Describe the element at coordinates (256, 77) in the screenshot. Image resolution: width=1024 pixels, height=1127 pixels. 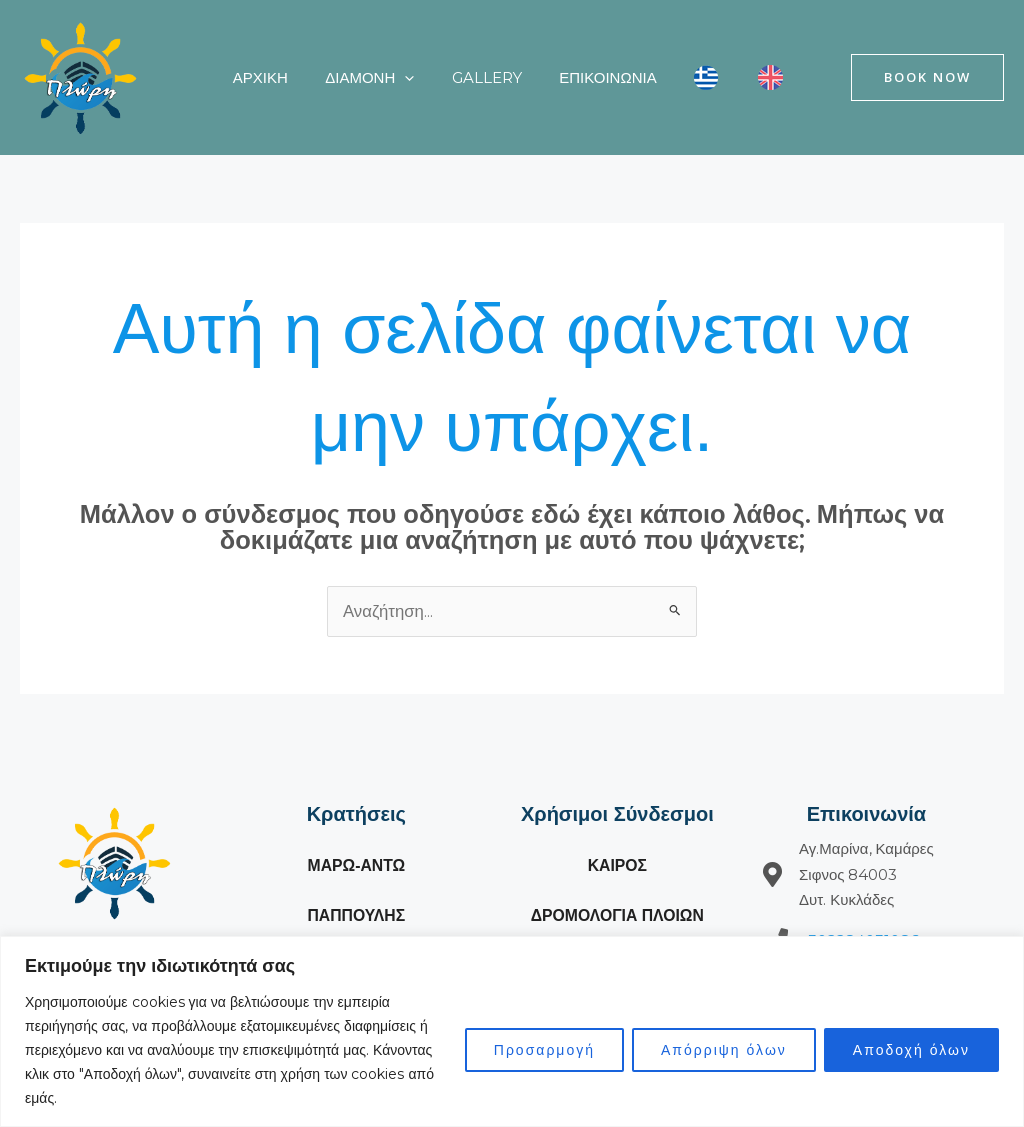
I see `ΑΡΧΙΚΗ` at that location.